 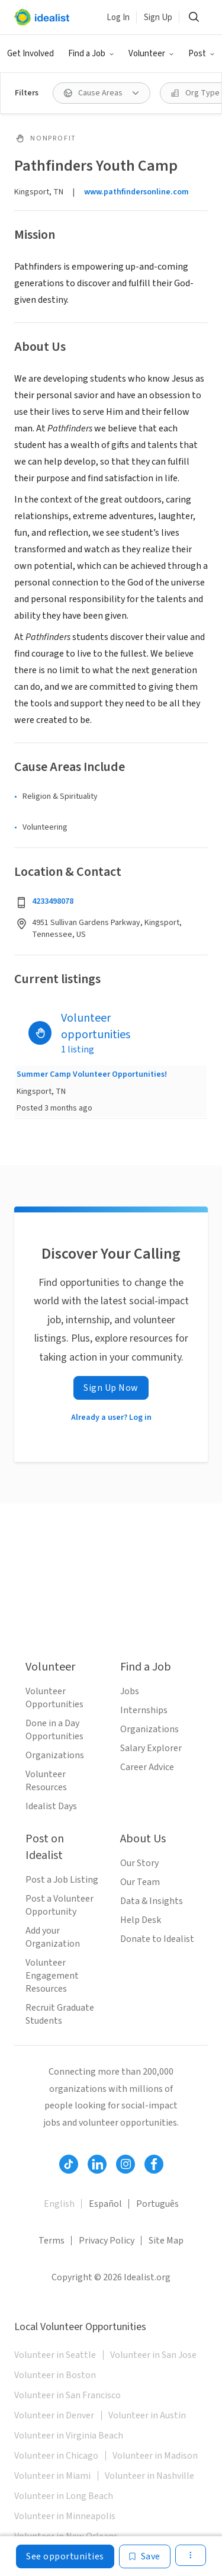 I want to click on Idealist Days, so click(x=51, y=1806).